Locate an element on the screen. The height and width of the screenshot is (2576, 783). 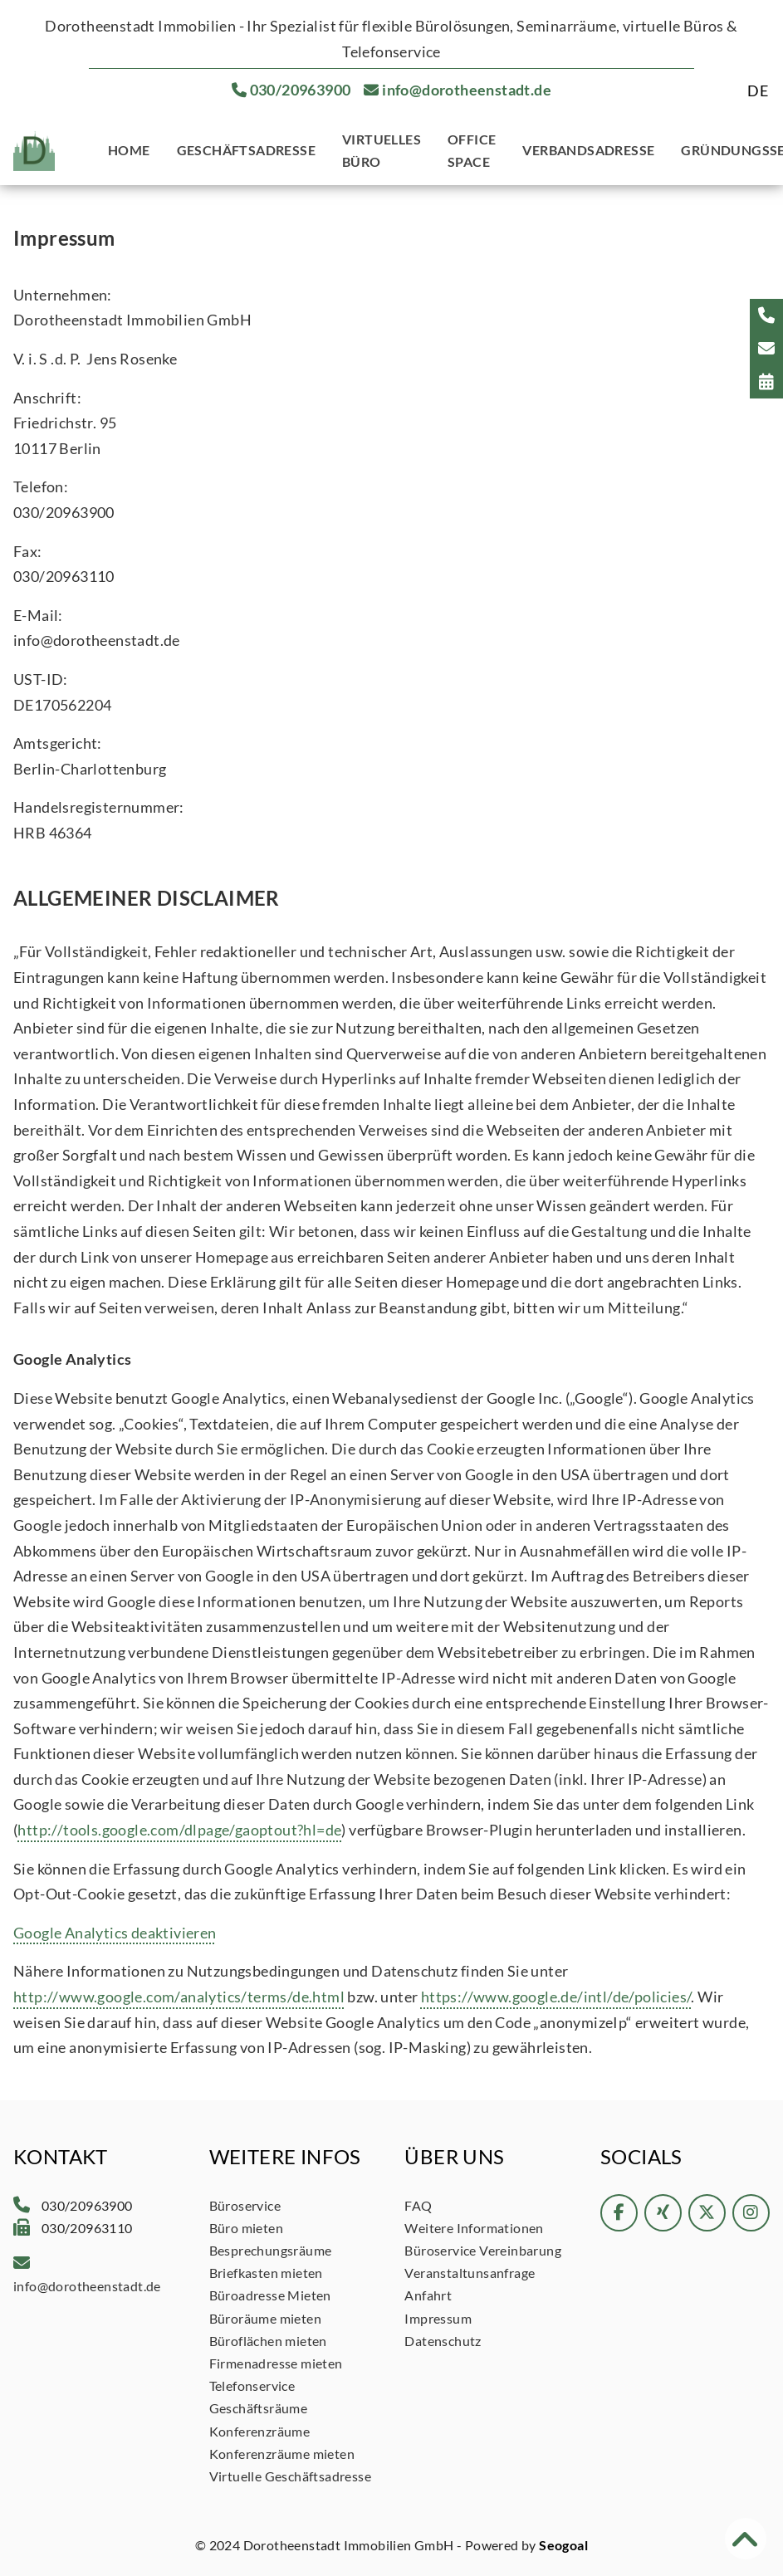
Impressum is located at coordinates (438, 2318).